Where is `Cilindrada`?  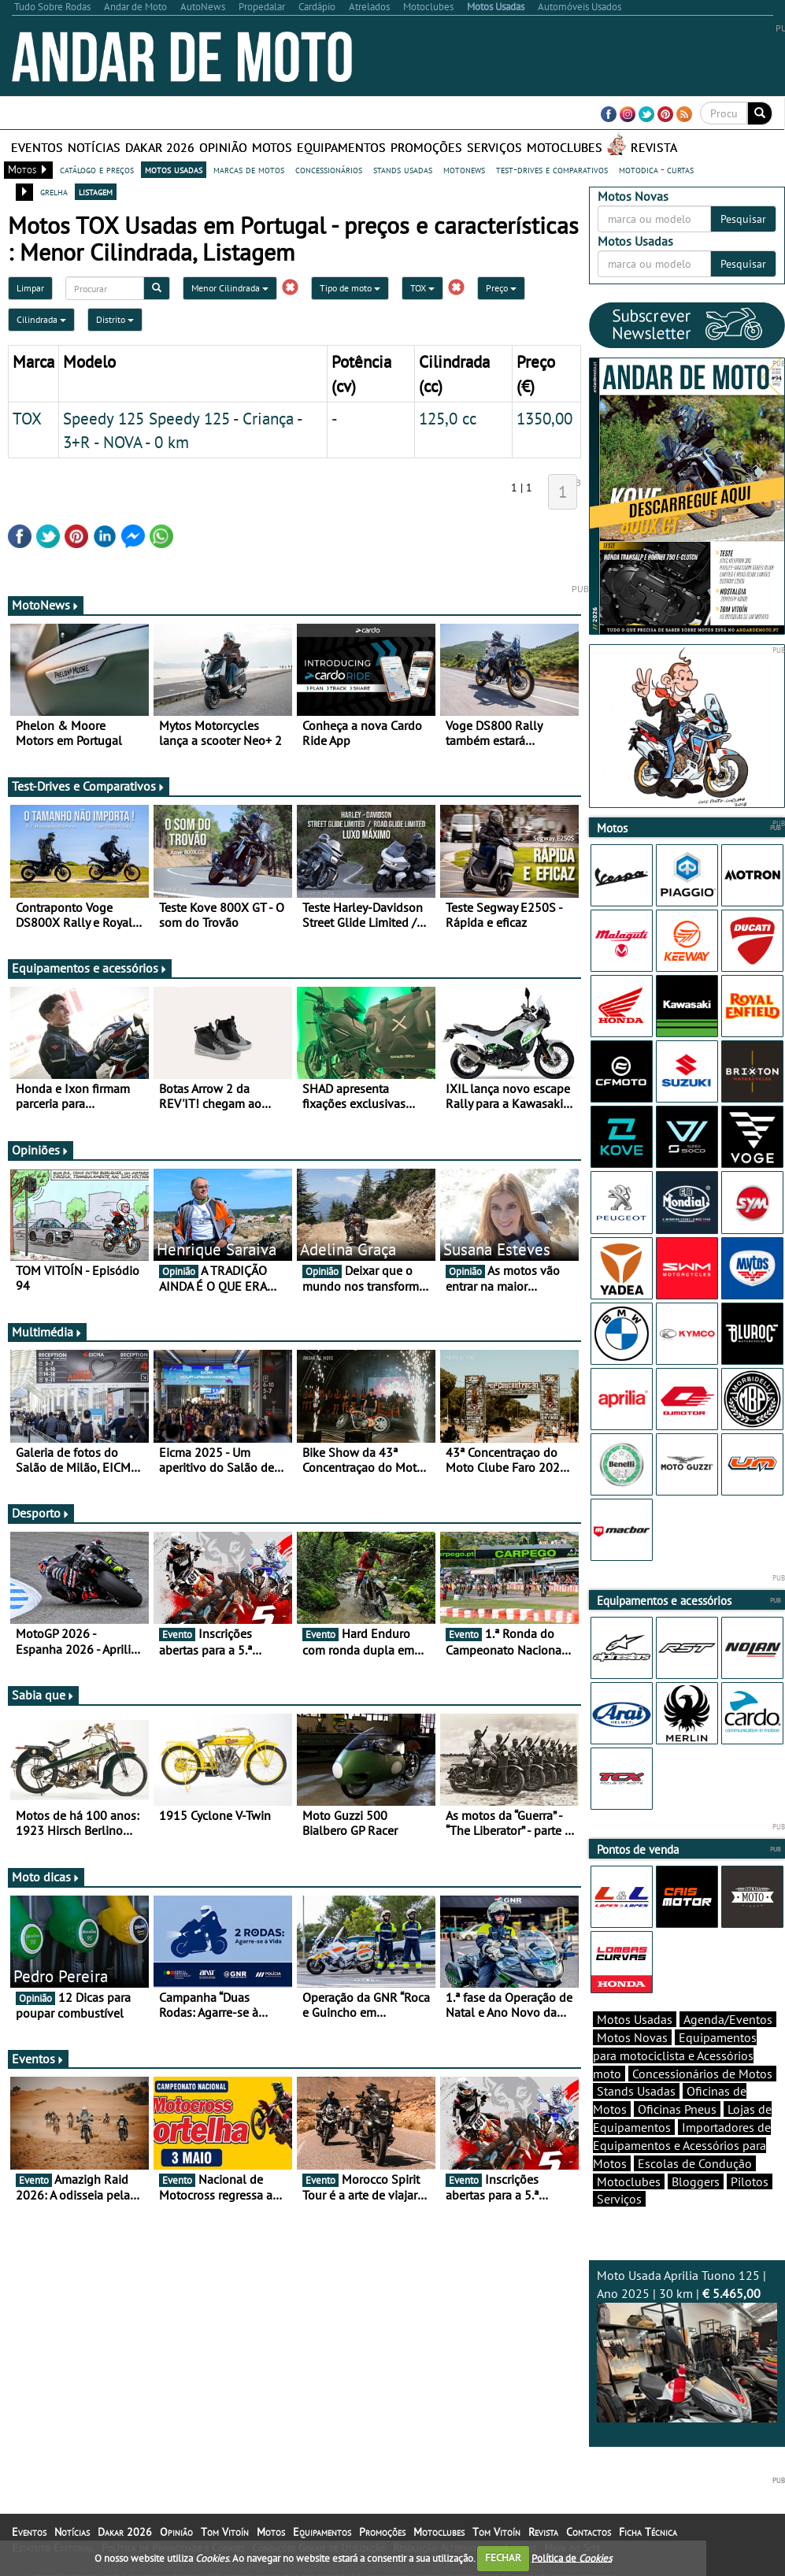
Cilindrada is located at coordinates (41, 319).